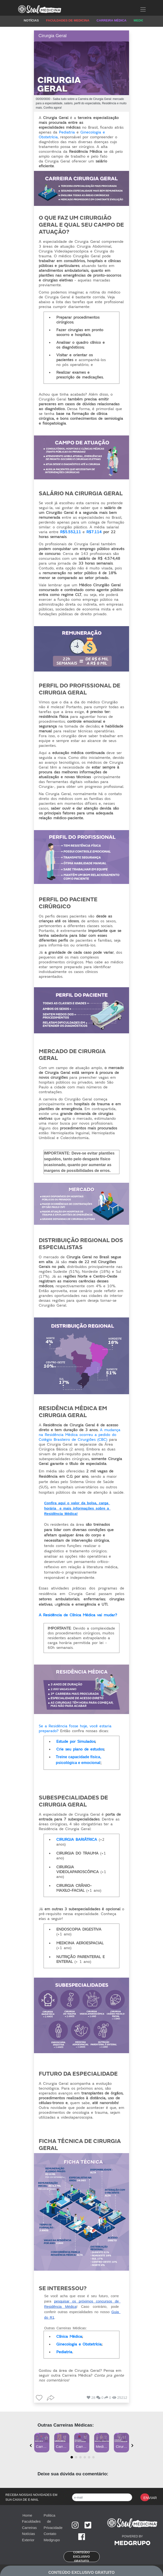 The width and height of the screenshot is (163, 2576). What do you see at coordinates (30, 2445) in the screenshot?
I see `[presentation]` at bounding box center [30, 2445].